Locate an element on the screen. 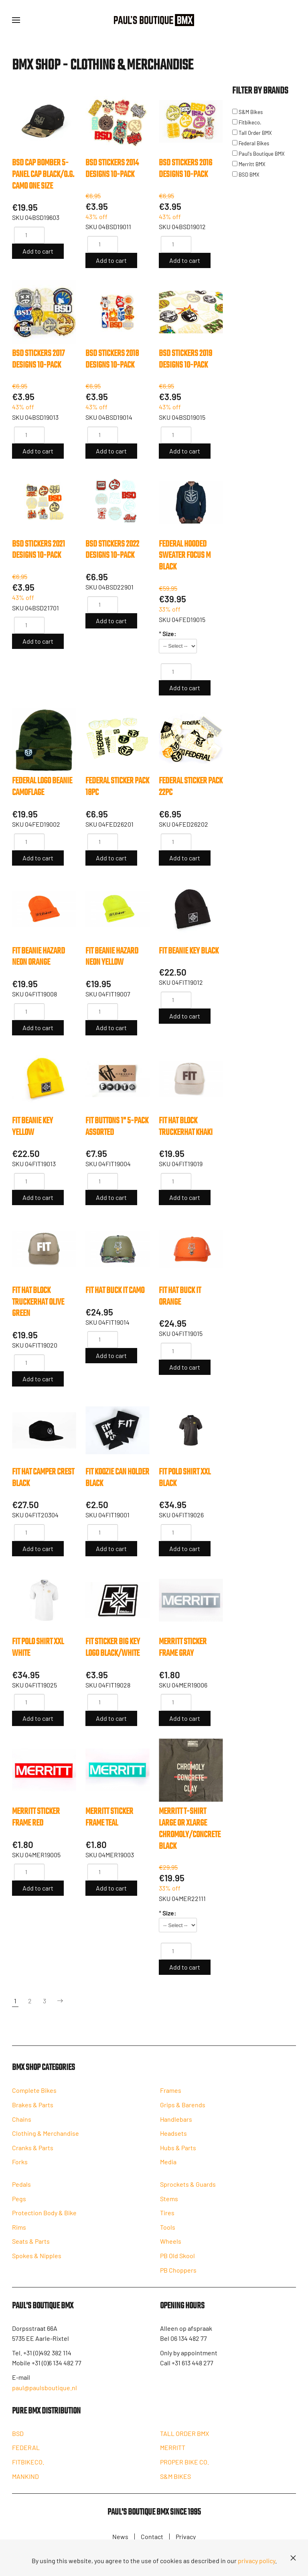  FEDERAL STICKER PACK 18pc is located at coordinates (117, 786).